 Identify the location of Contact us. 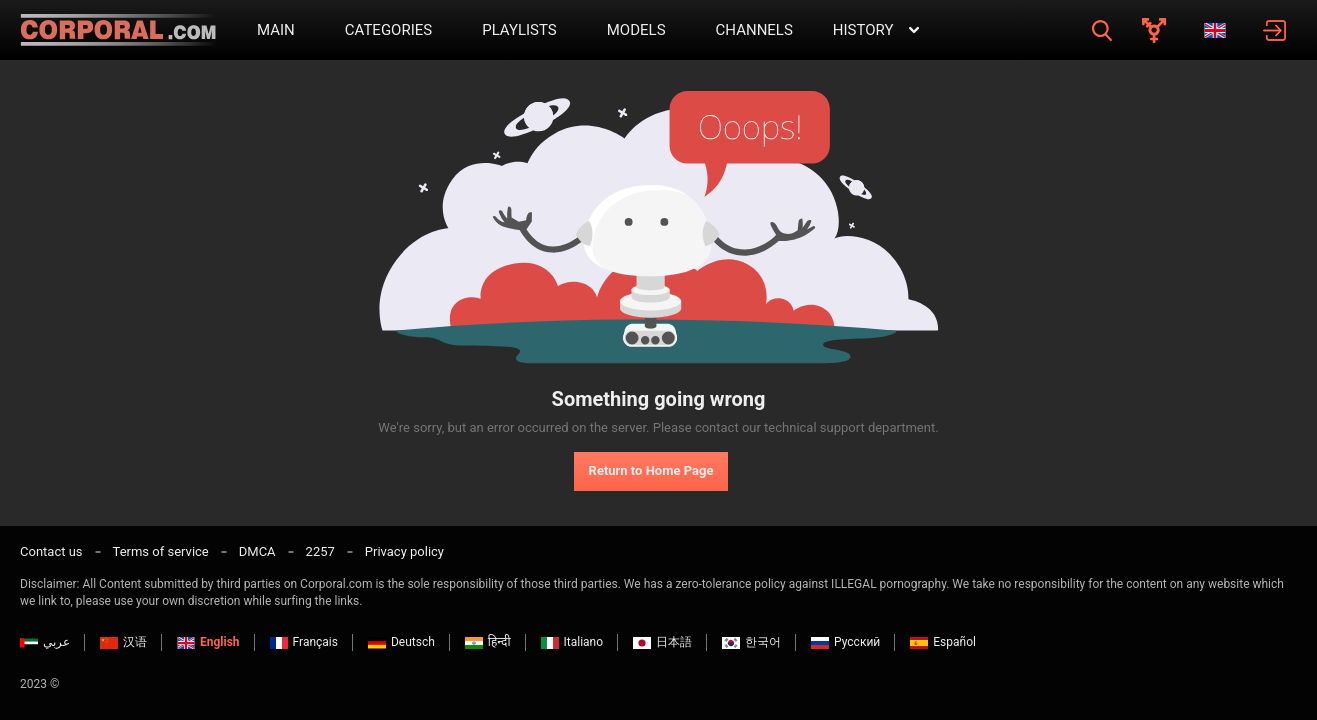
(51, 551).